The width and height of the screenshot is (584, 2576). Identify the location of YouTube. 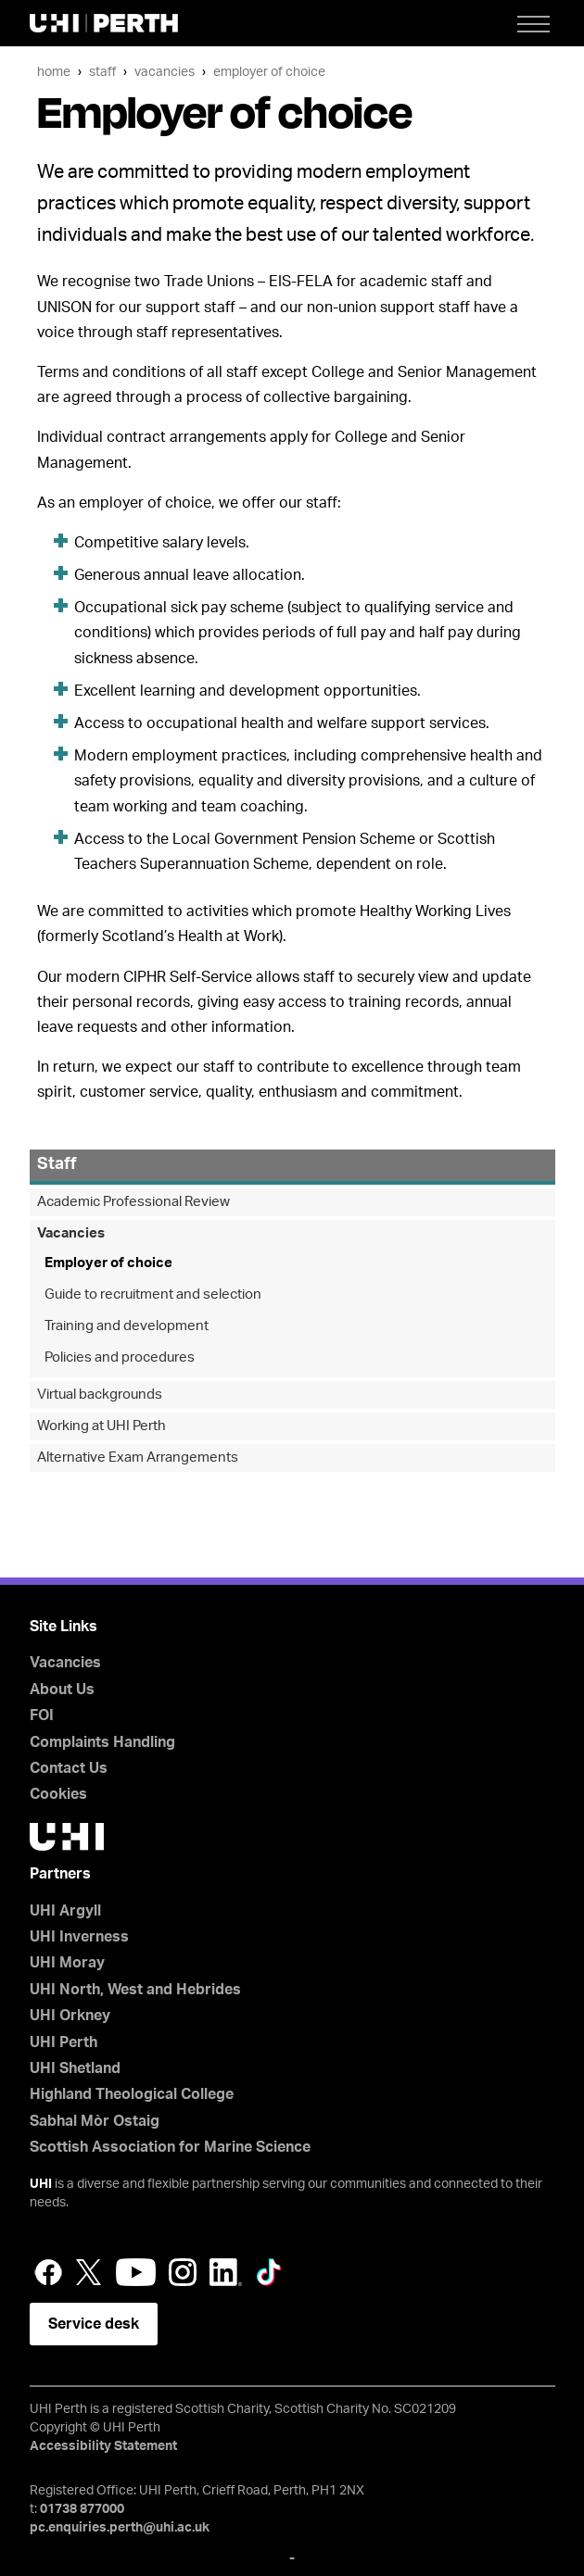
(136, 2272).